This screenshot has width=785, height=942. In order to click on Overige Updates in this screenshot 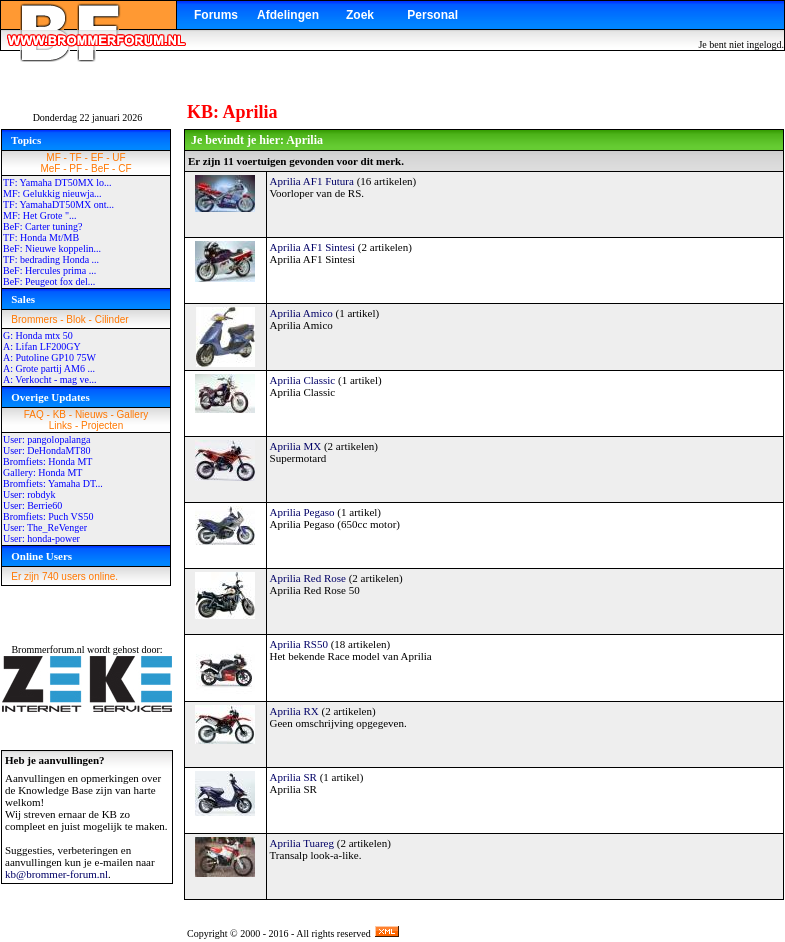, I will do `click(50, 397)`.